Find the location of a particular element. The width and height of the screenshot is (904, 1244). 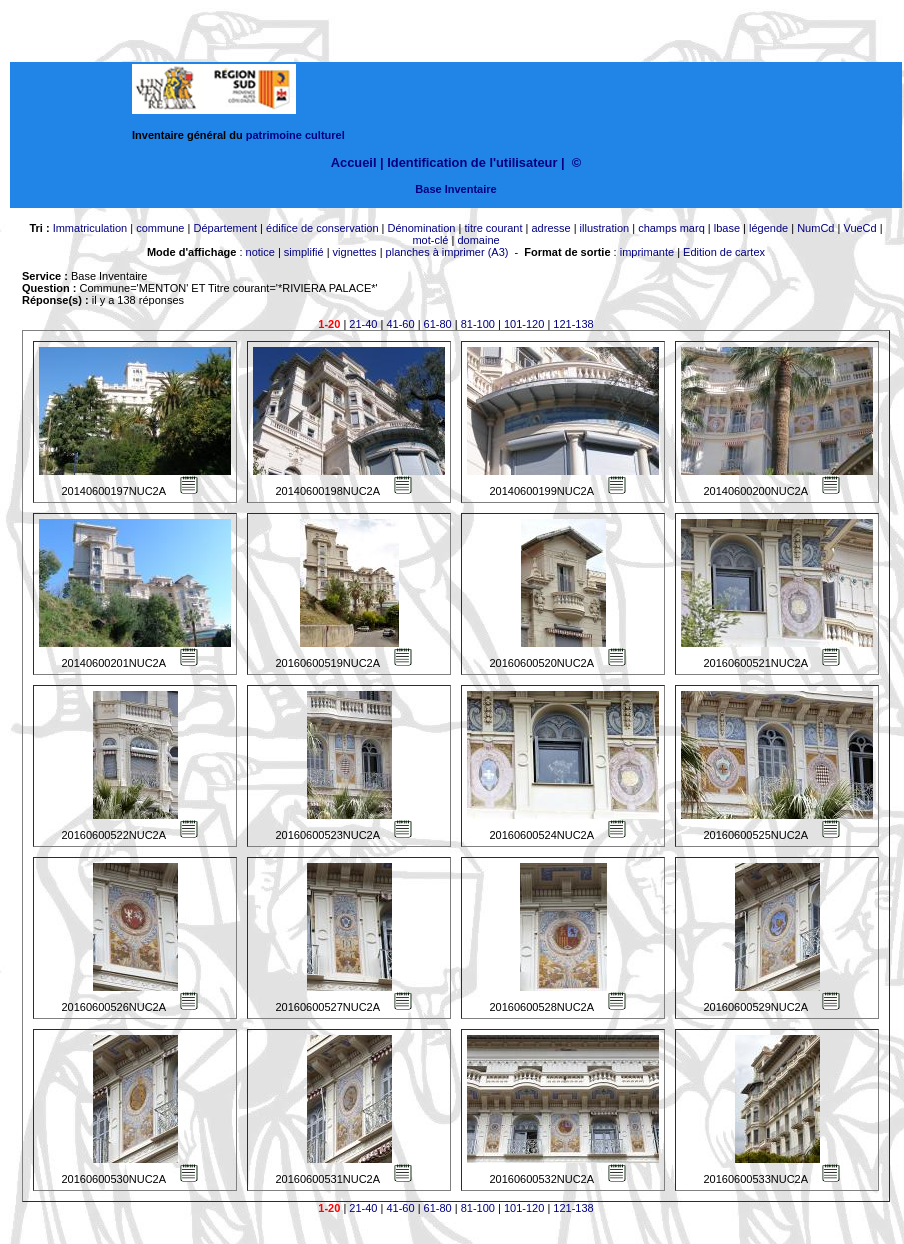

Dénomination is located at coordinates (422, 228).